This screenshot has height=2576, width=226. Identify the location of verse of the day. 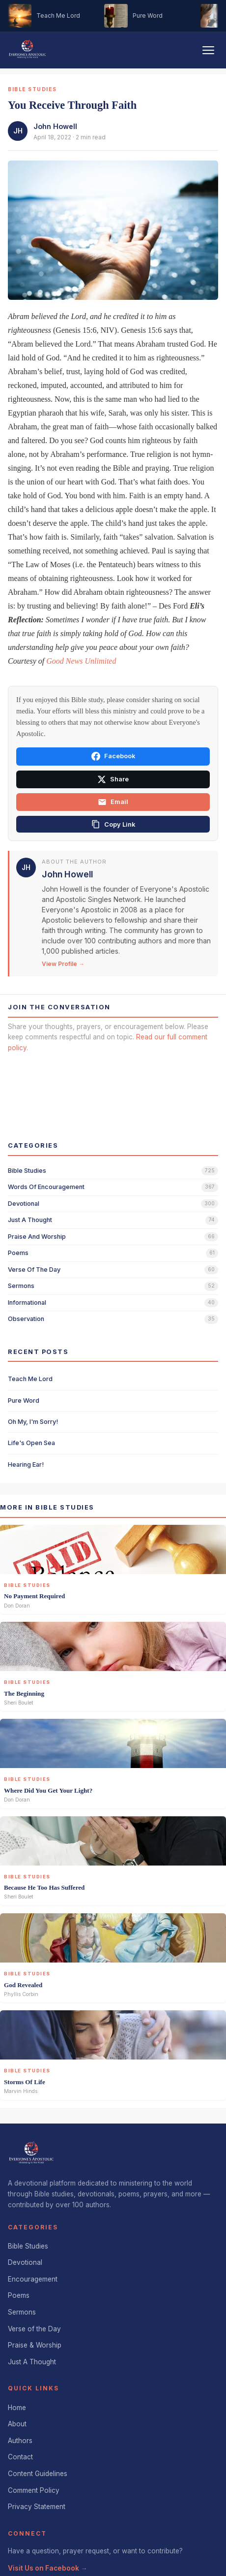
(34, 1269).